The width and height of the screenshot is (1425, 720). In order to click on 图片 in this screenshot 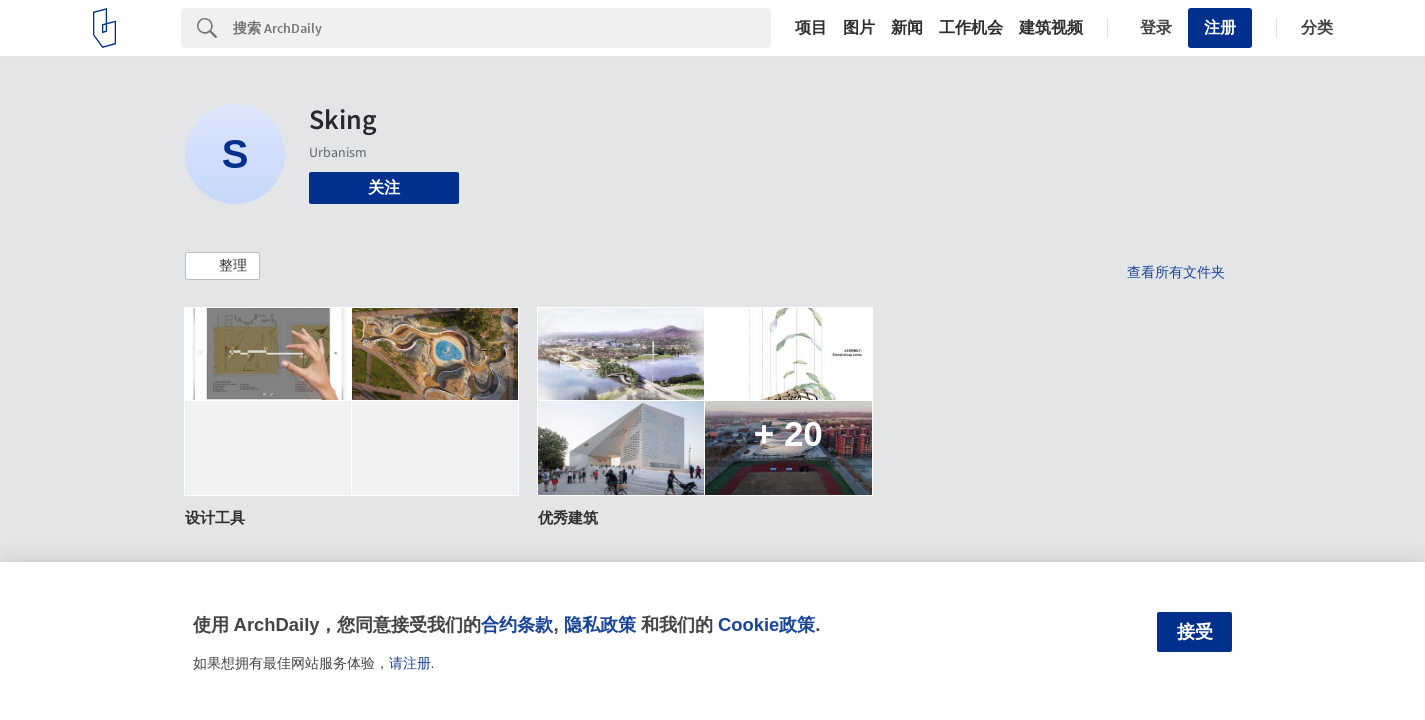, I will do `click(859, 28)`.